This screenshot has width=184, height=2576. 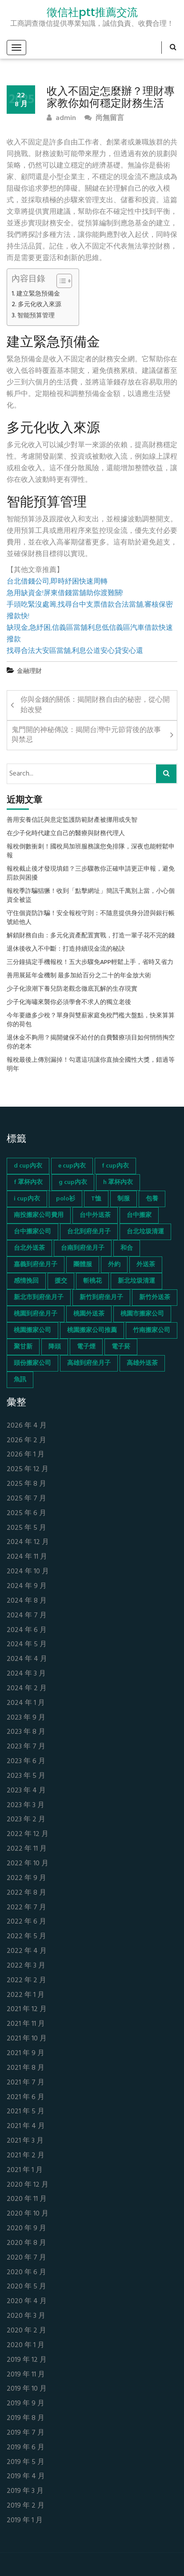 What do you see at coordinates (79, 976) in the screenshot?
I see `善用展延年金機制 最多加給百分之二十的年金放大術` at bounding box center [79, 976].